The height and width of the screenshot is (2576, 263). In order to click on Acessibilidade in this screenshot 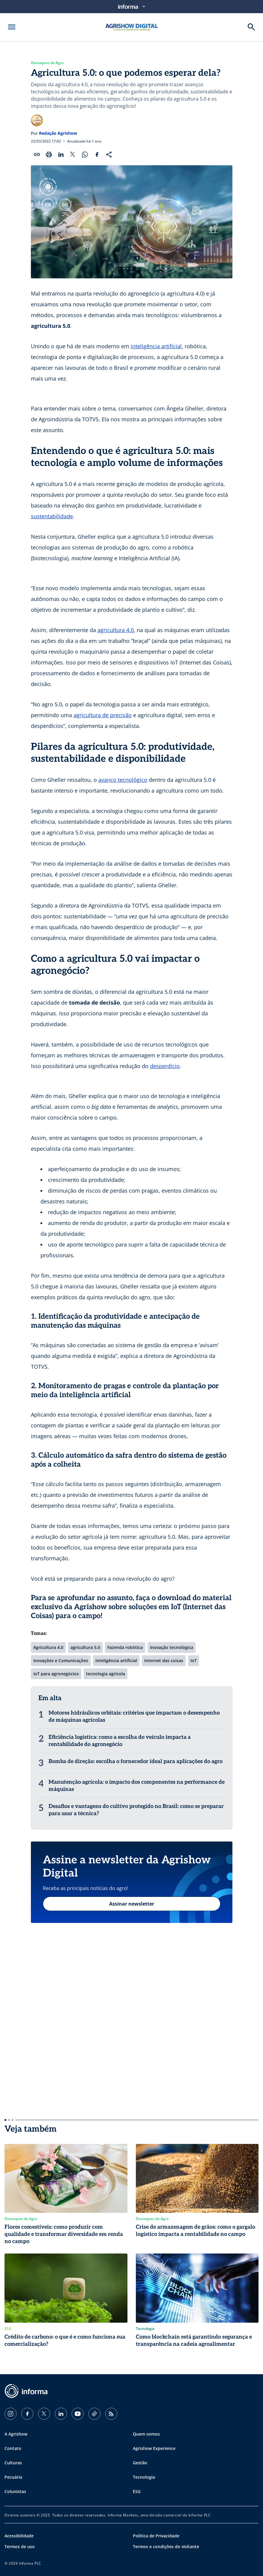, I will do `click(19, 2536)`.